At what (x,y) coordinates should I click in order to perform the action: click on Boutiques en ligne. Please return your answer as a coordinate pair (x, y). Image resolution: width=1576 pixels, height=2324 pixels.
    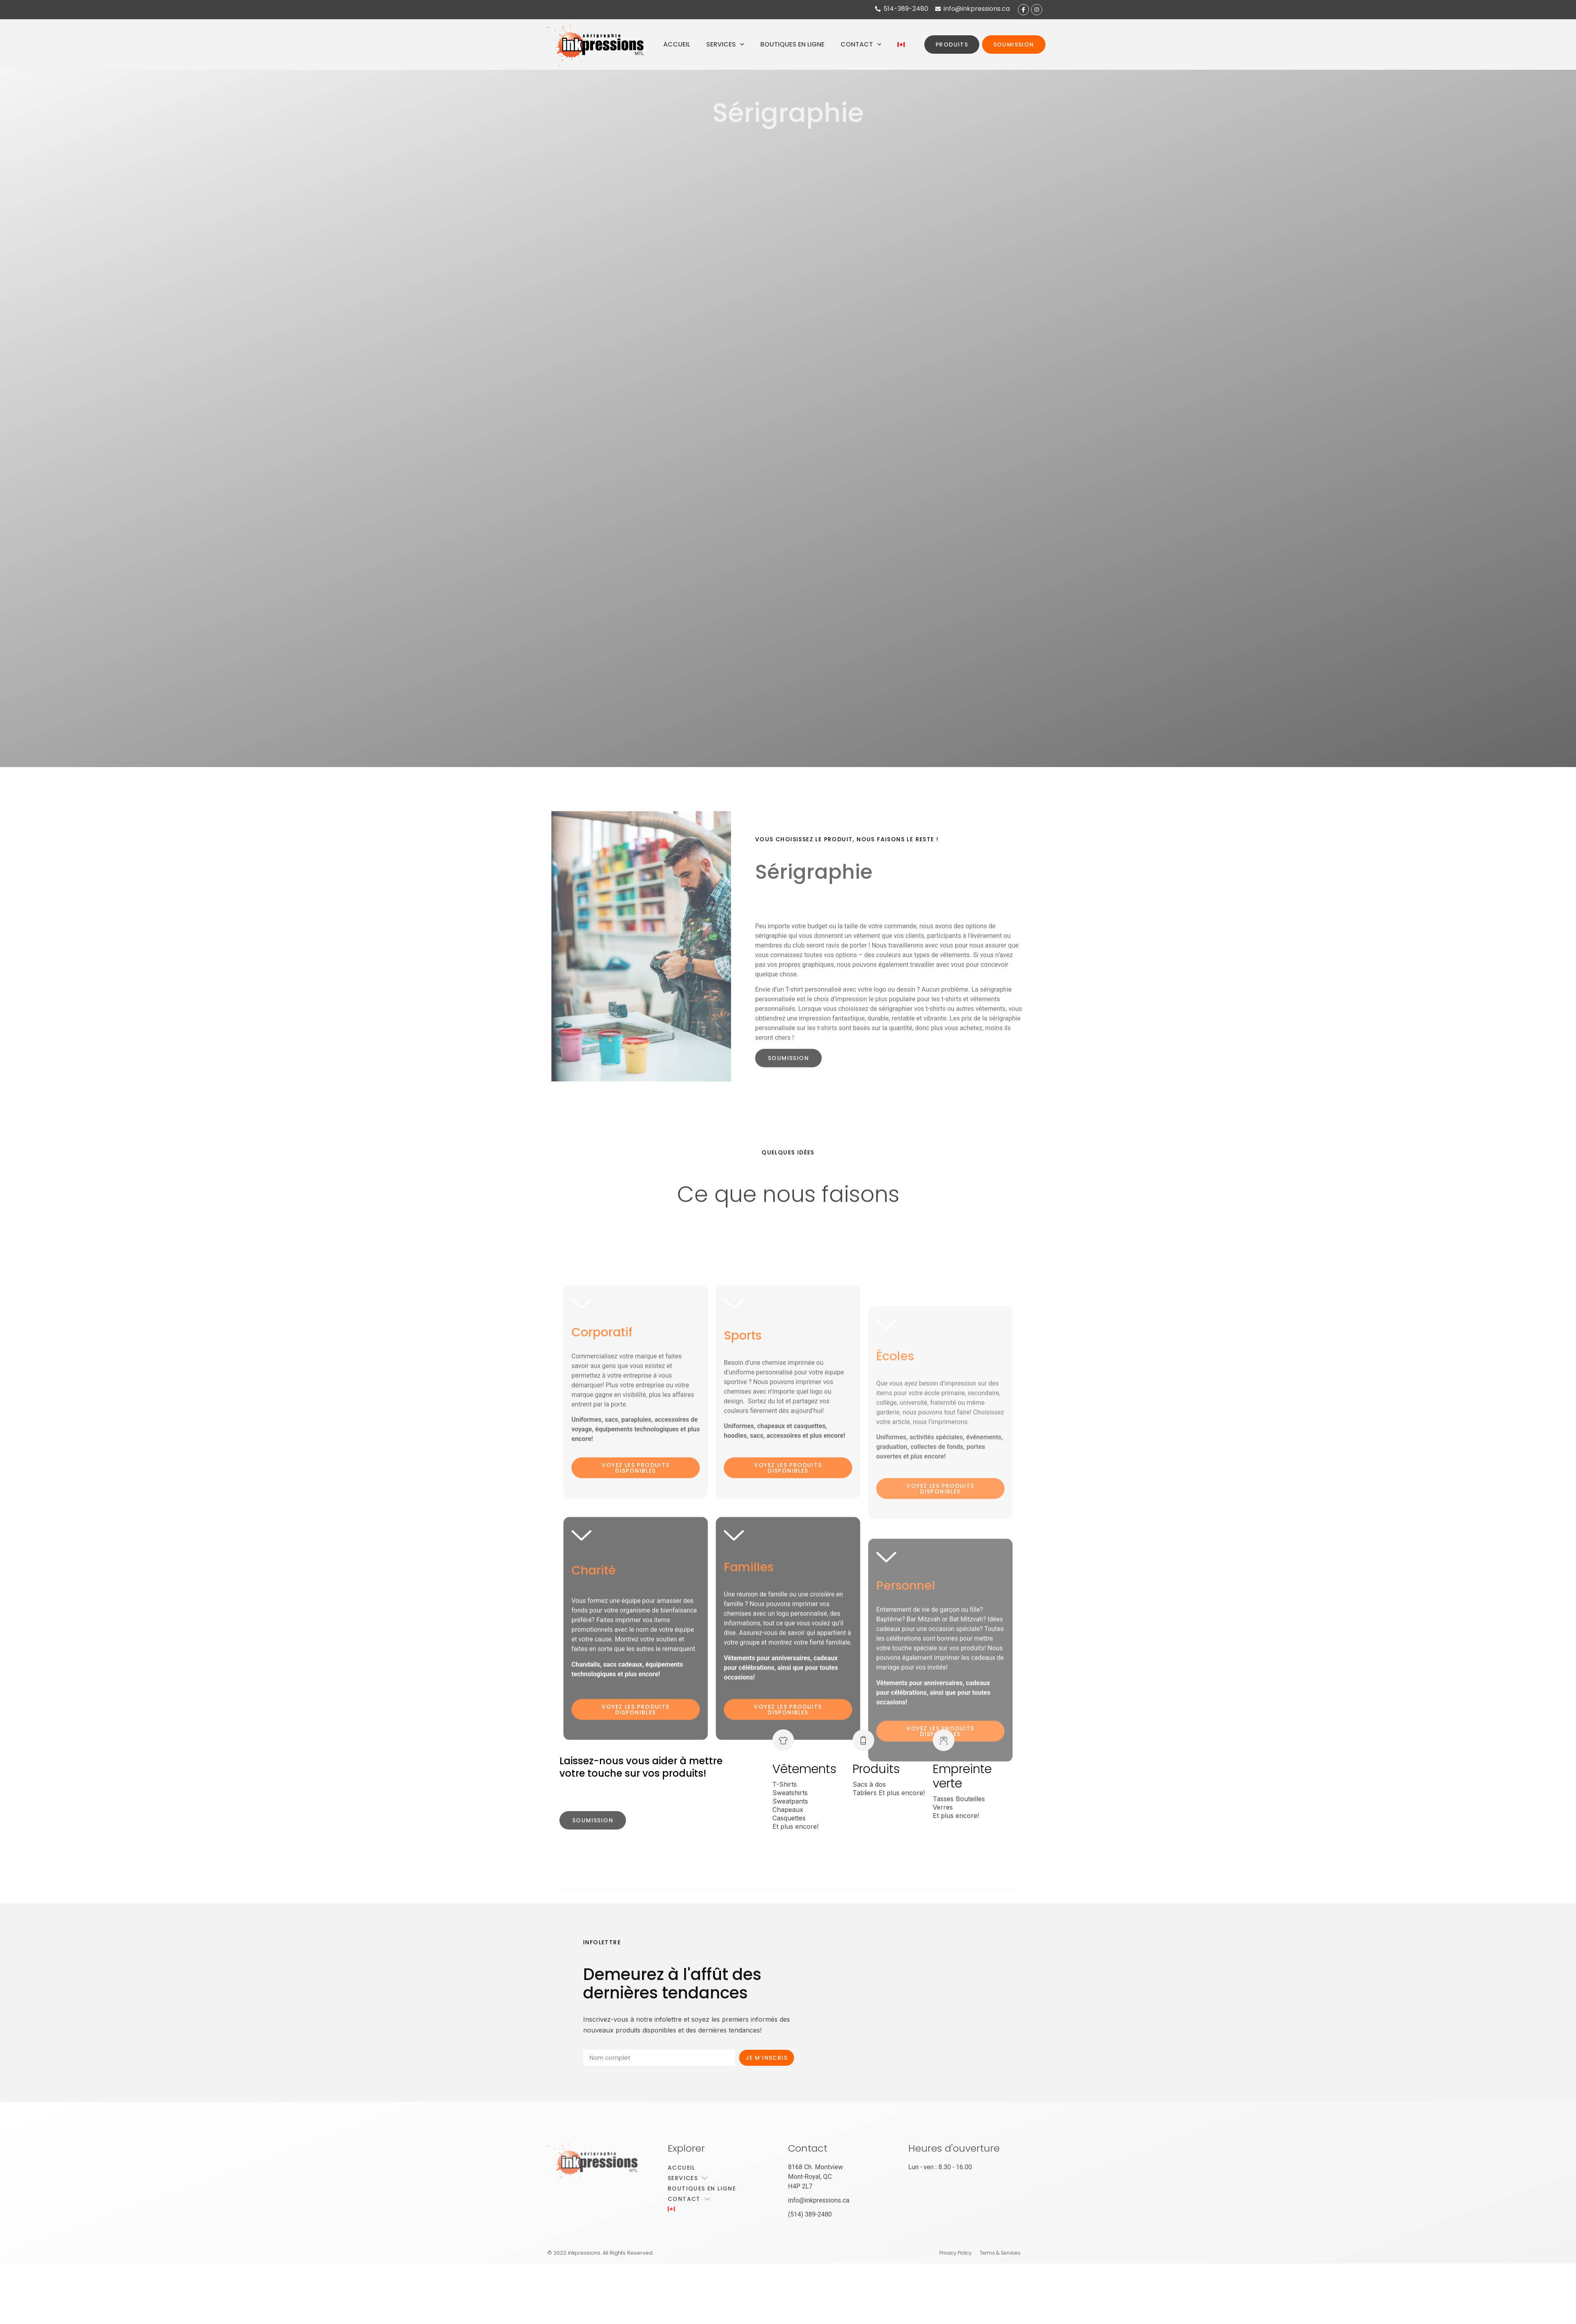
    Looking at the image, I should click on (792, 44).